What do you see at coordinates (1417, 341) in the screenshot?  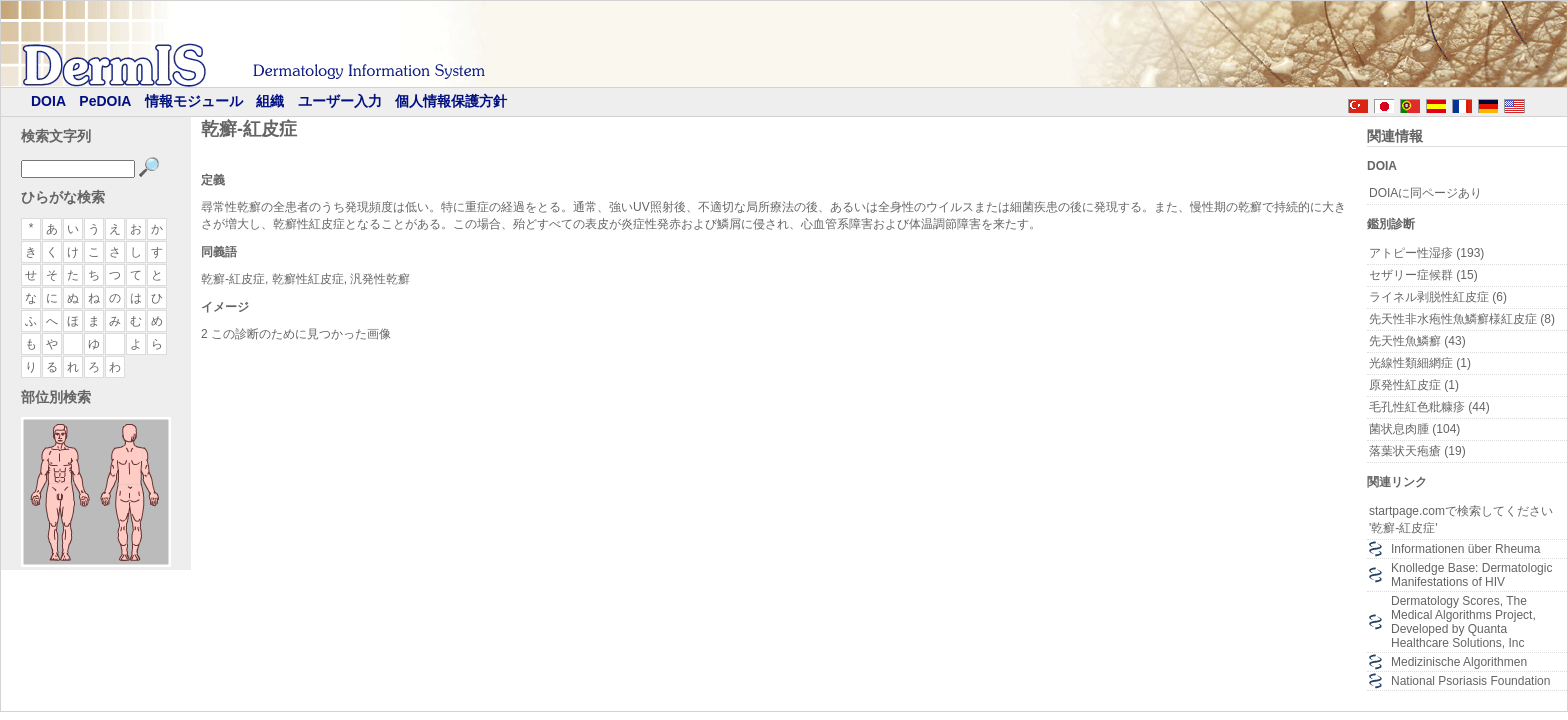 I see `先天性魚鱗癬 (43)` at bounding box center [1417, 341].